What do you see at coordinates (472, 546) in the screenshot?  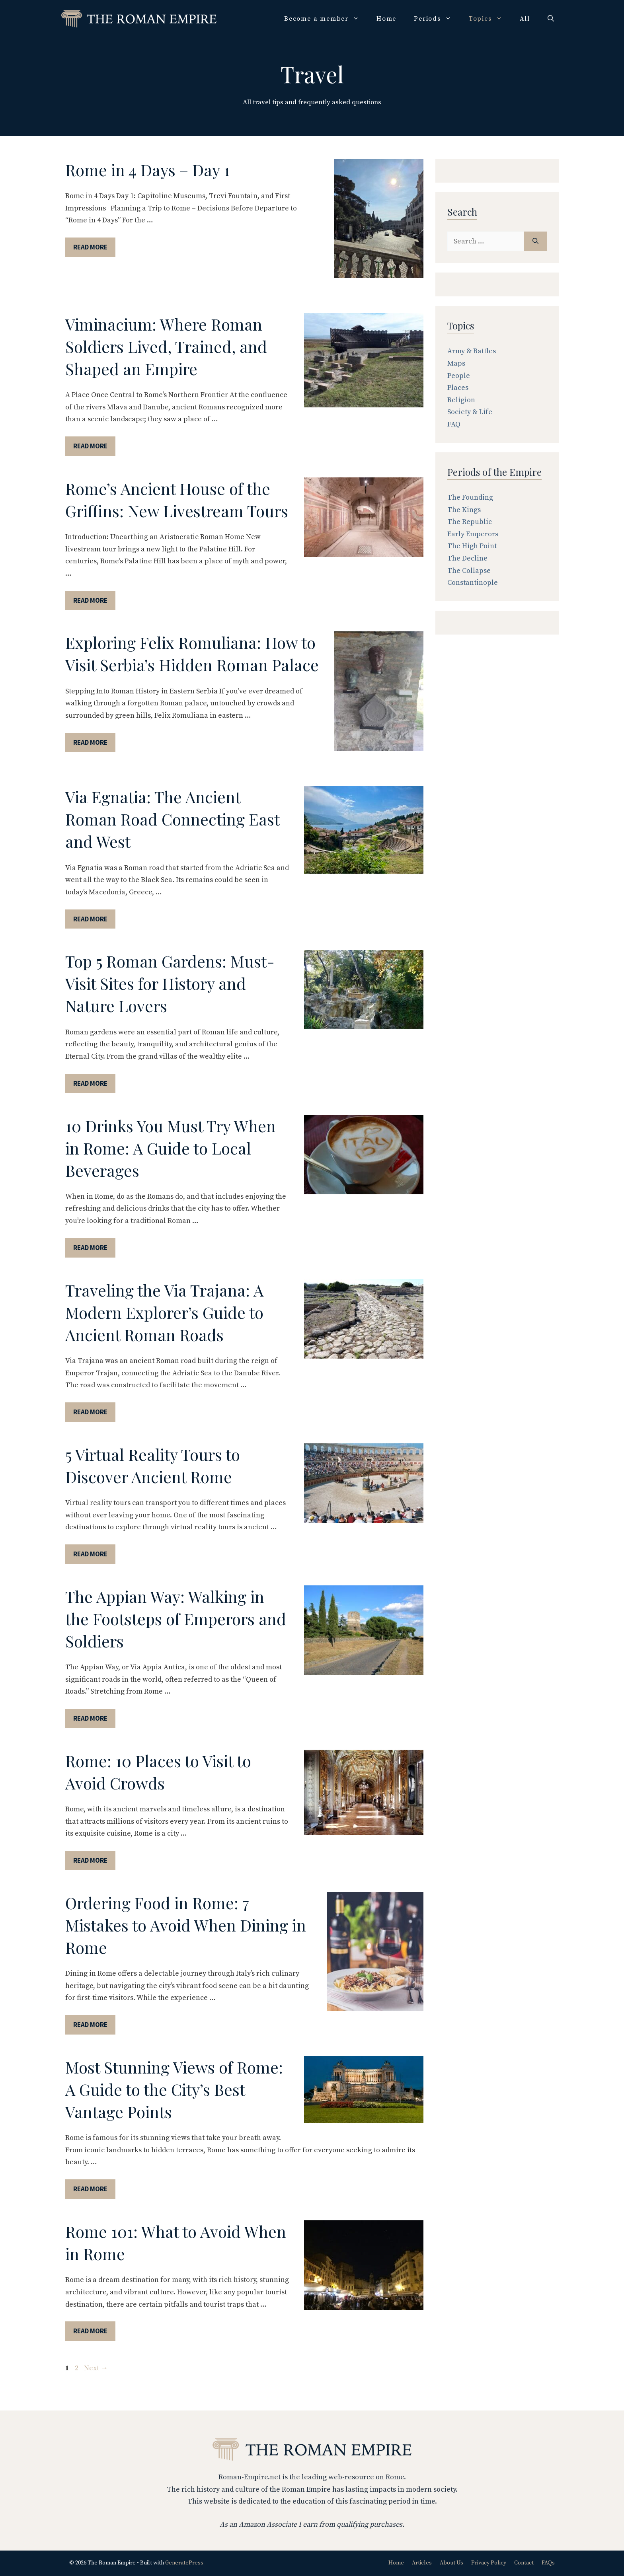 I see `The High Point` at bounding box center [472, 546].